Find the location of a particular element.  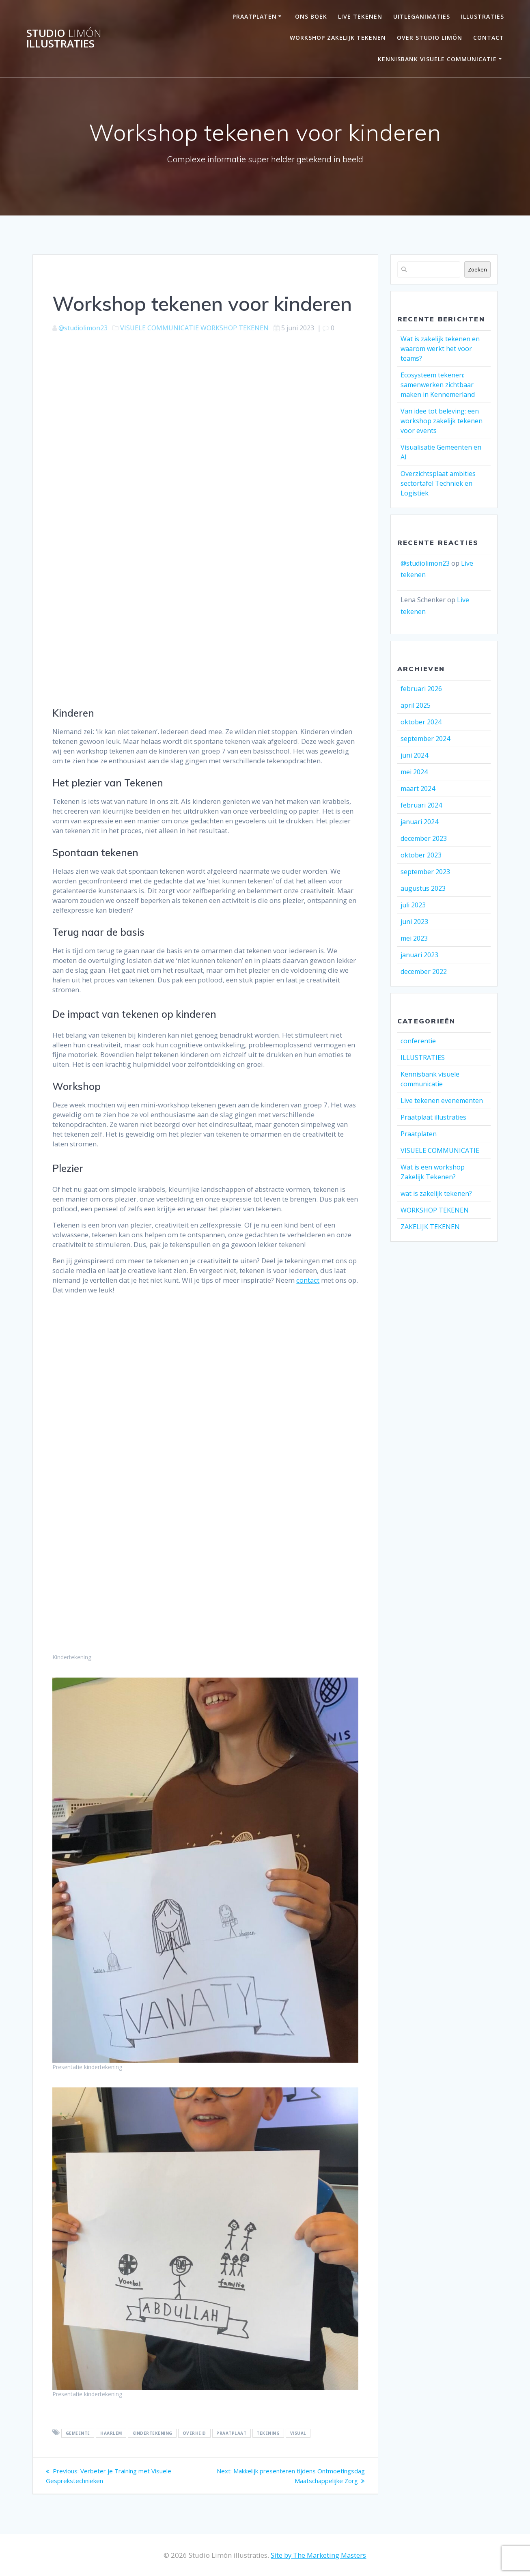

Illustraties is located at coordinates (482, 16).